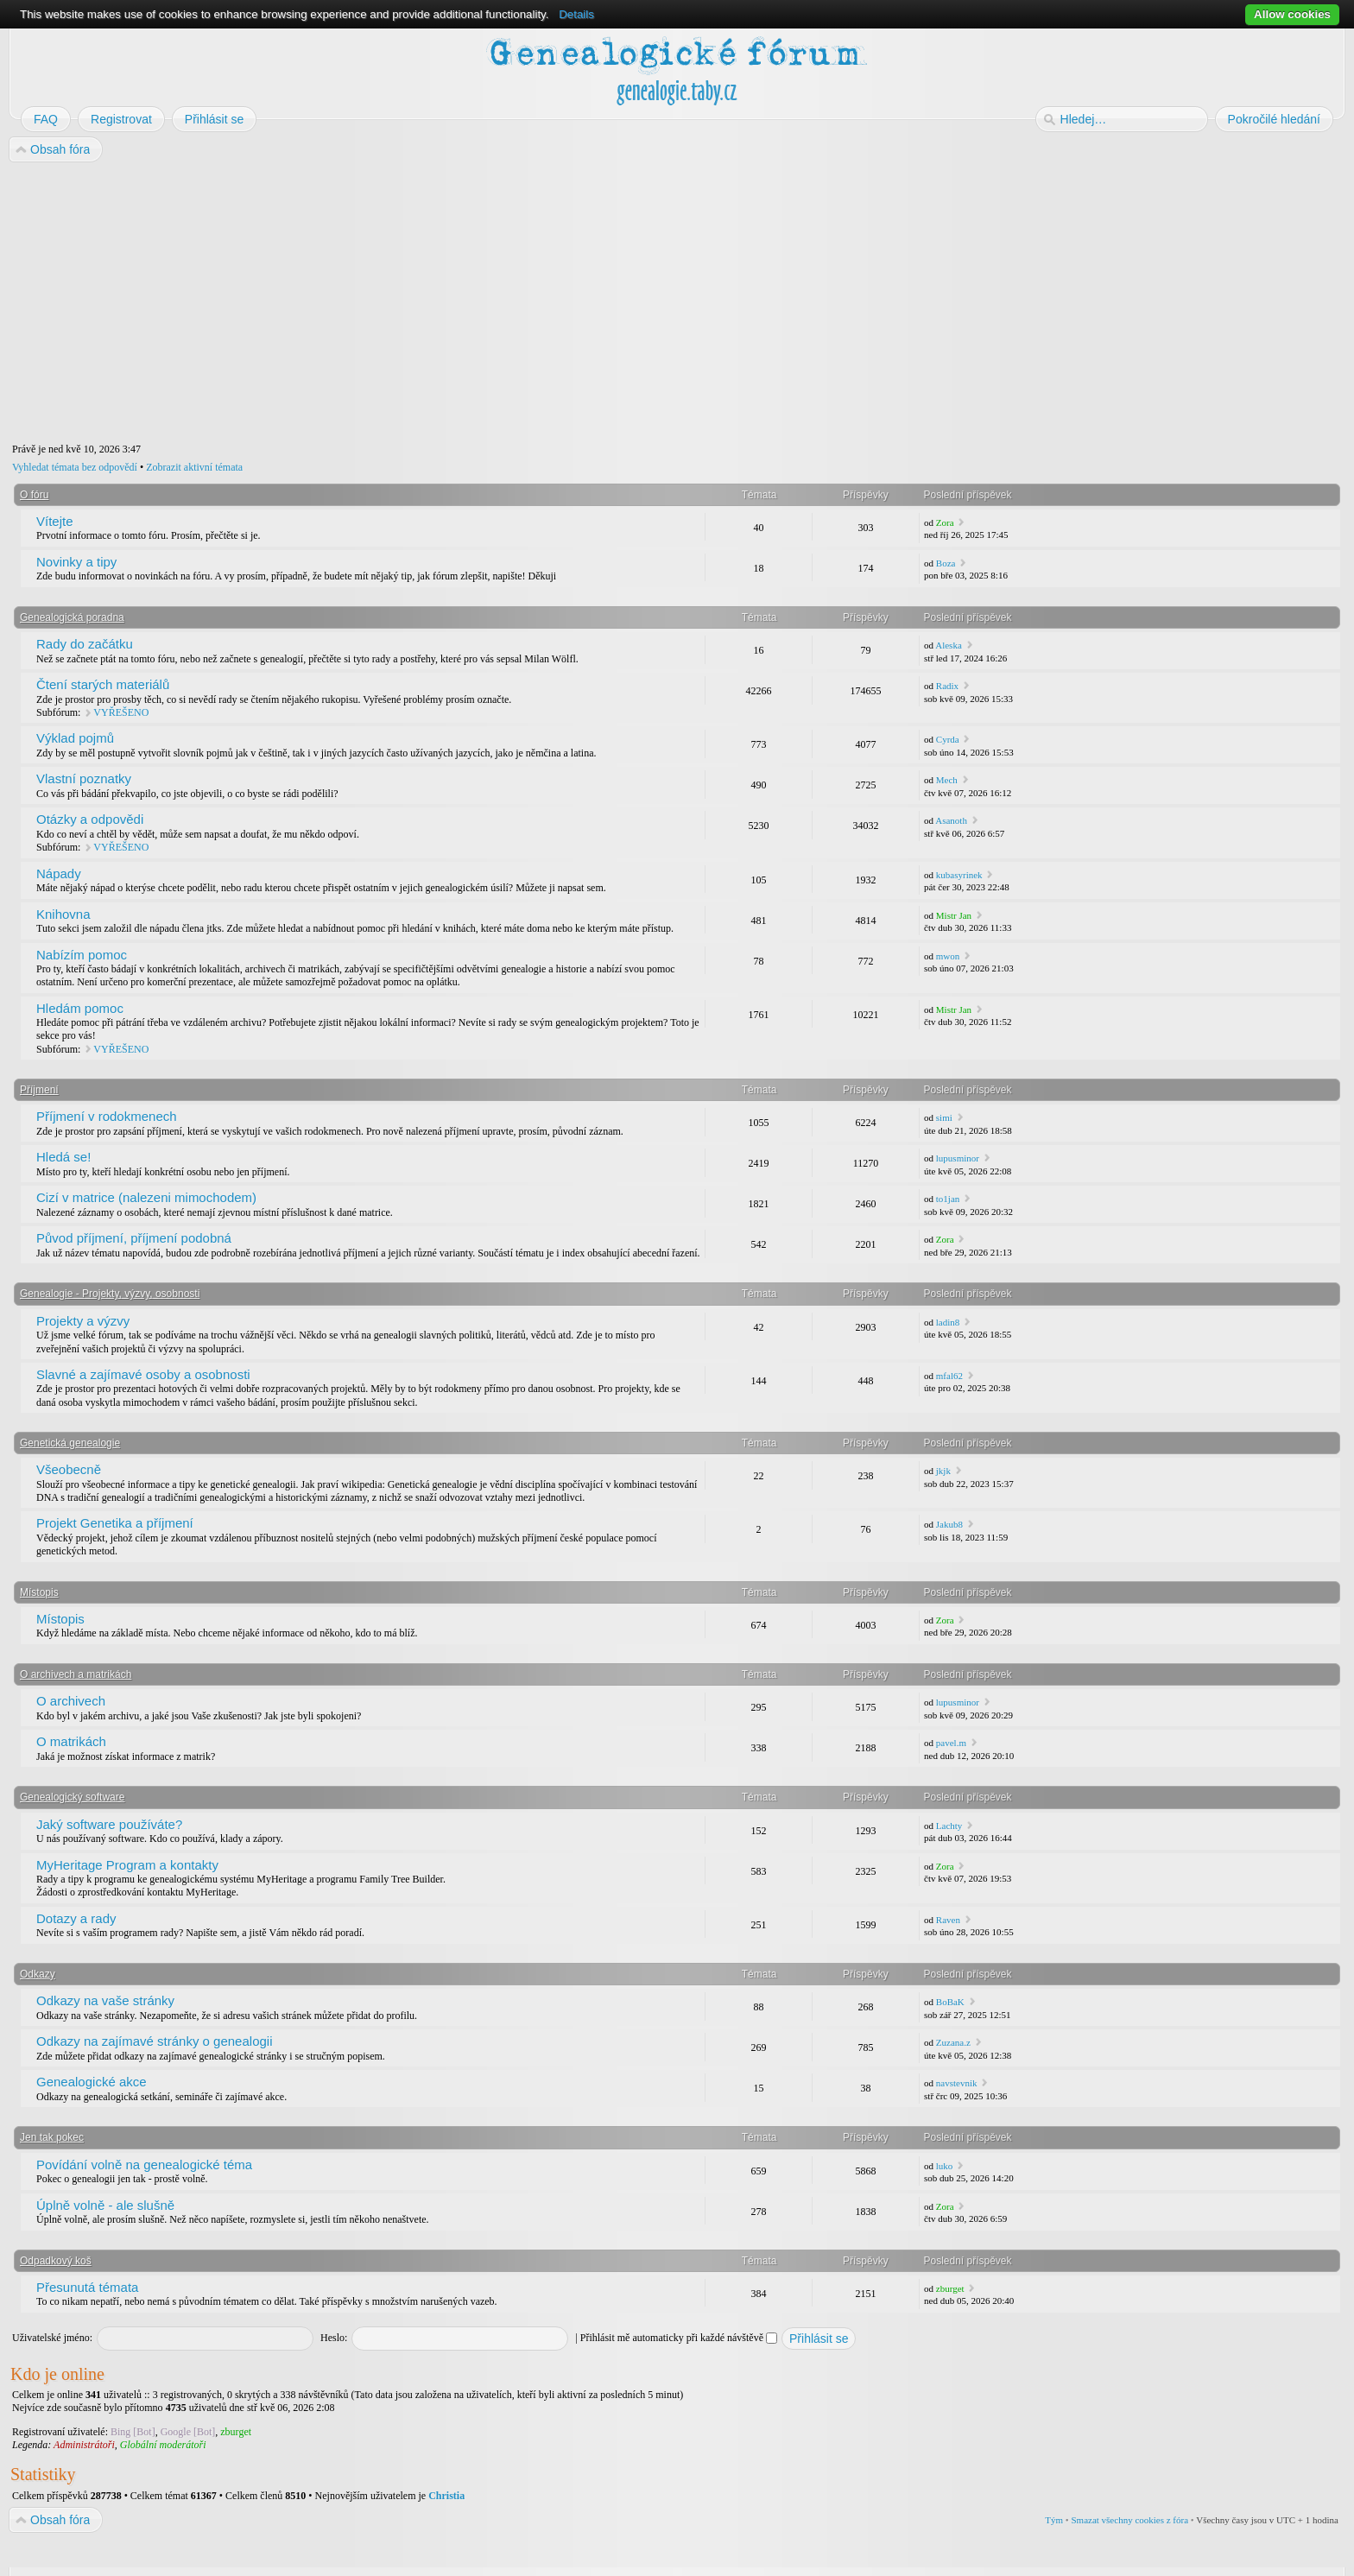 This screenshot has width=1354, height=2576. Describe the element at coordinates (70, 1443) in the screenshot. I see `Genetická genealogie` at that location.